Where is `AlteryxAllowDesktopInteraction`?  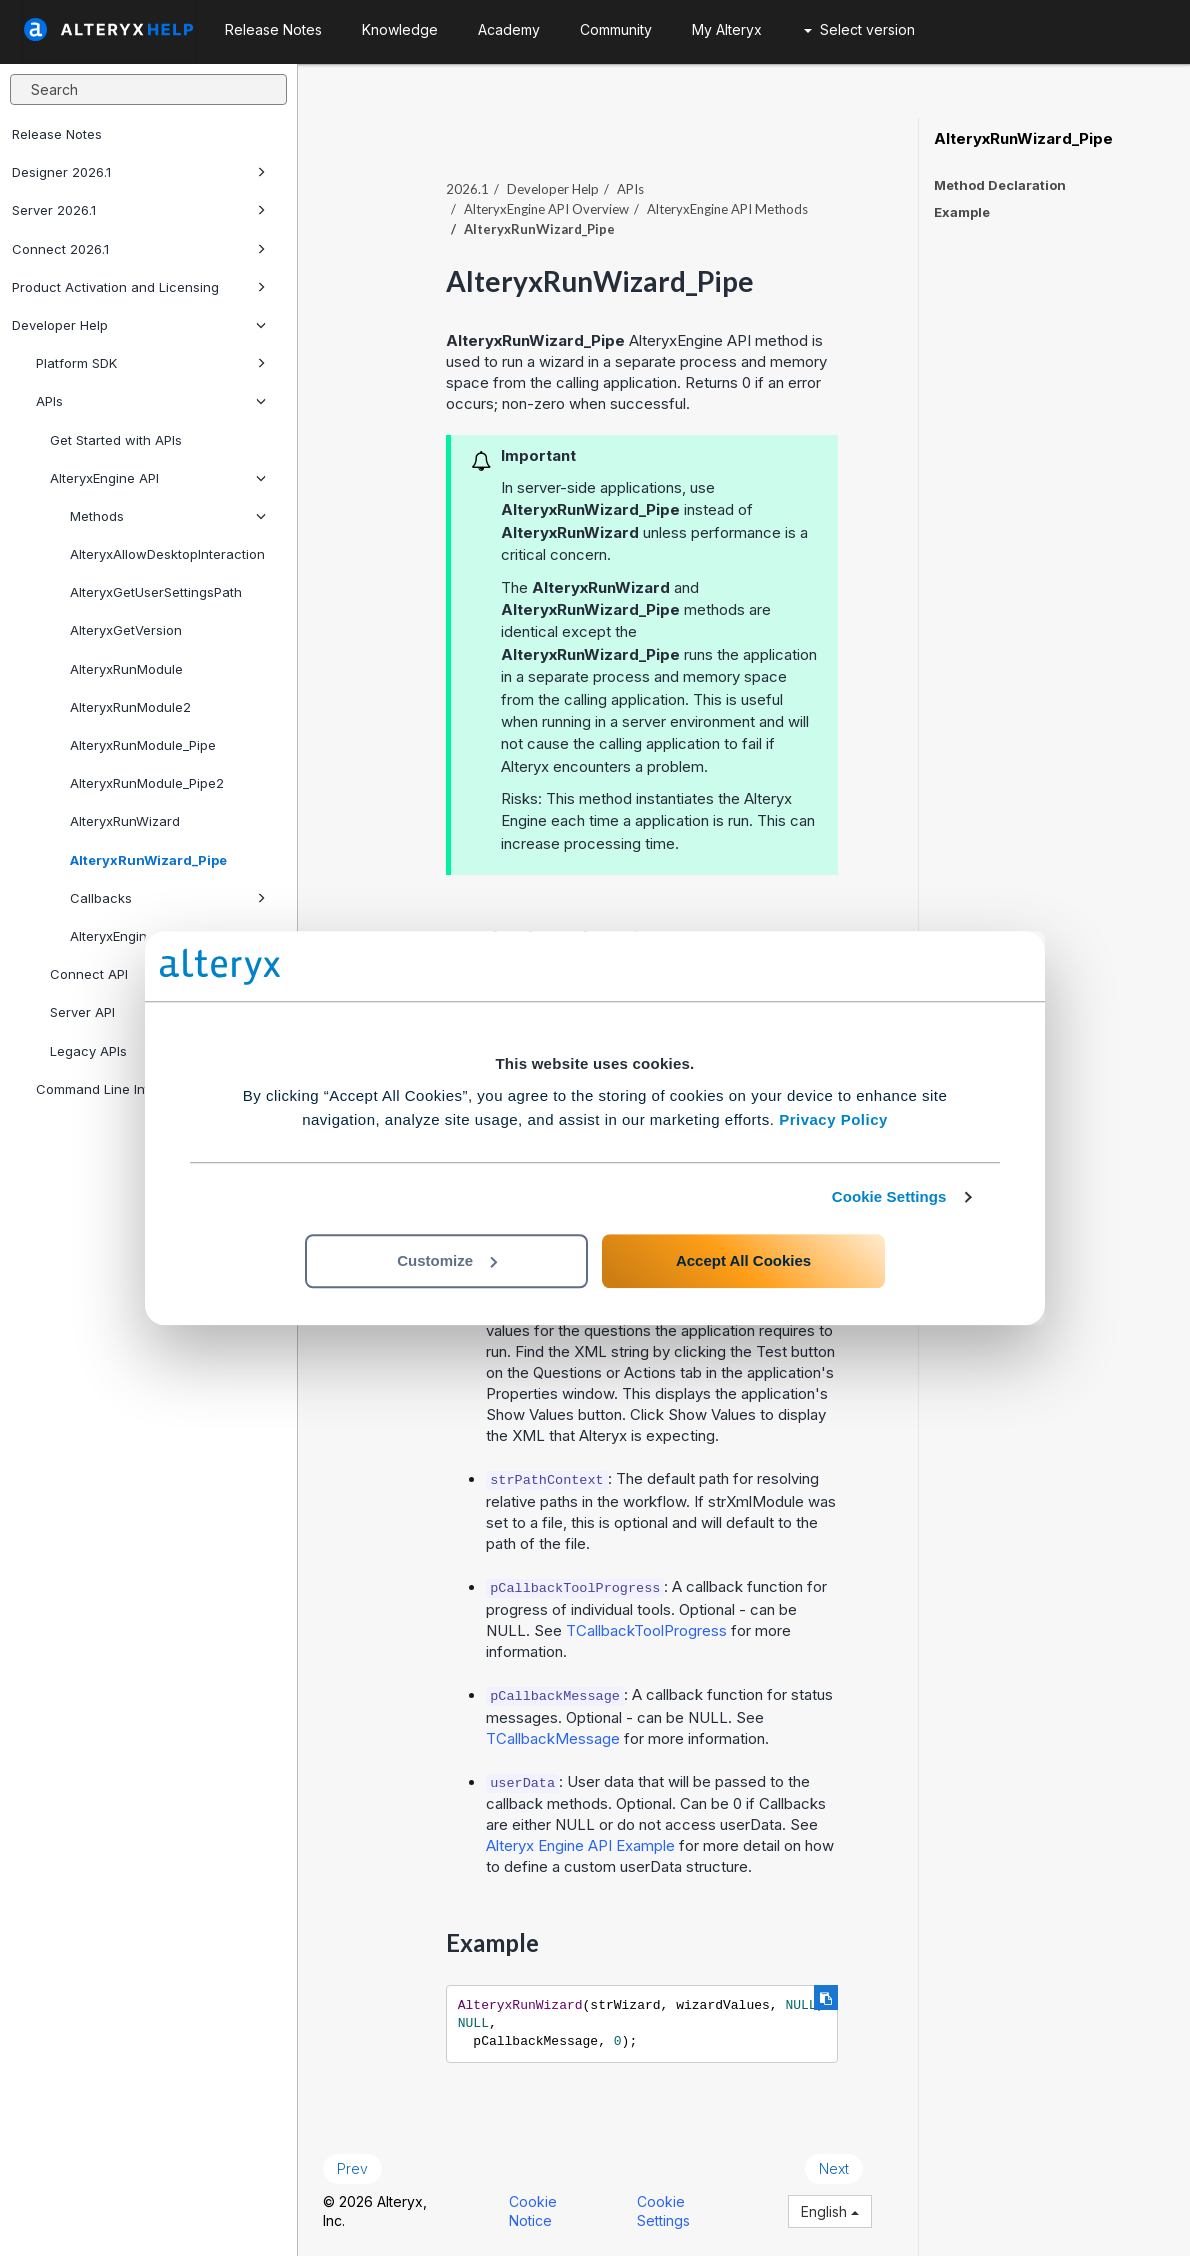
AlteryxAllowDesktopInteraction is located at coordinates (167, 554).